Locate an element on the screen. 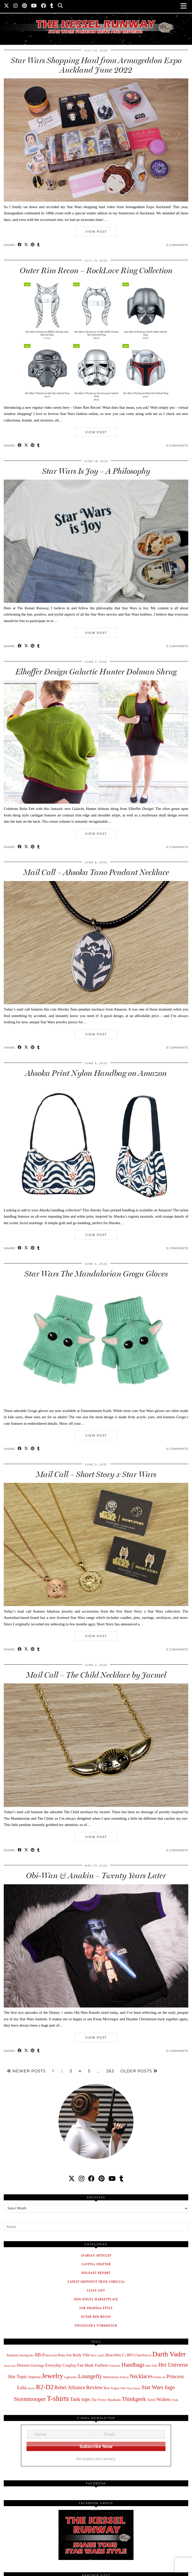 This screenshot has width=192, height=2576. Outer Rim Recon – RockLove Ring Collection is located at coordinates (96, 270).